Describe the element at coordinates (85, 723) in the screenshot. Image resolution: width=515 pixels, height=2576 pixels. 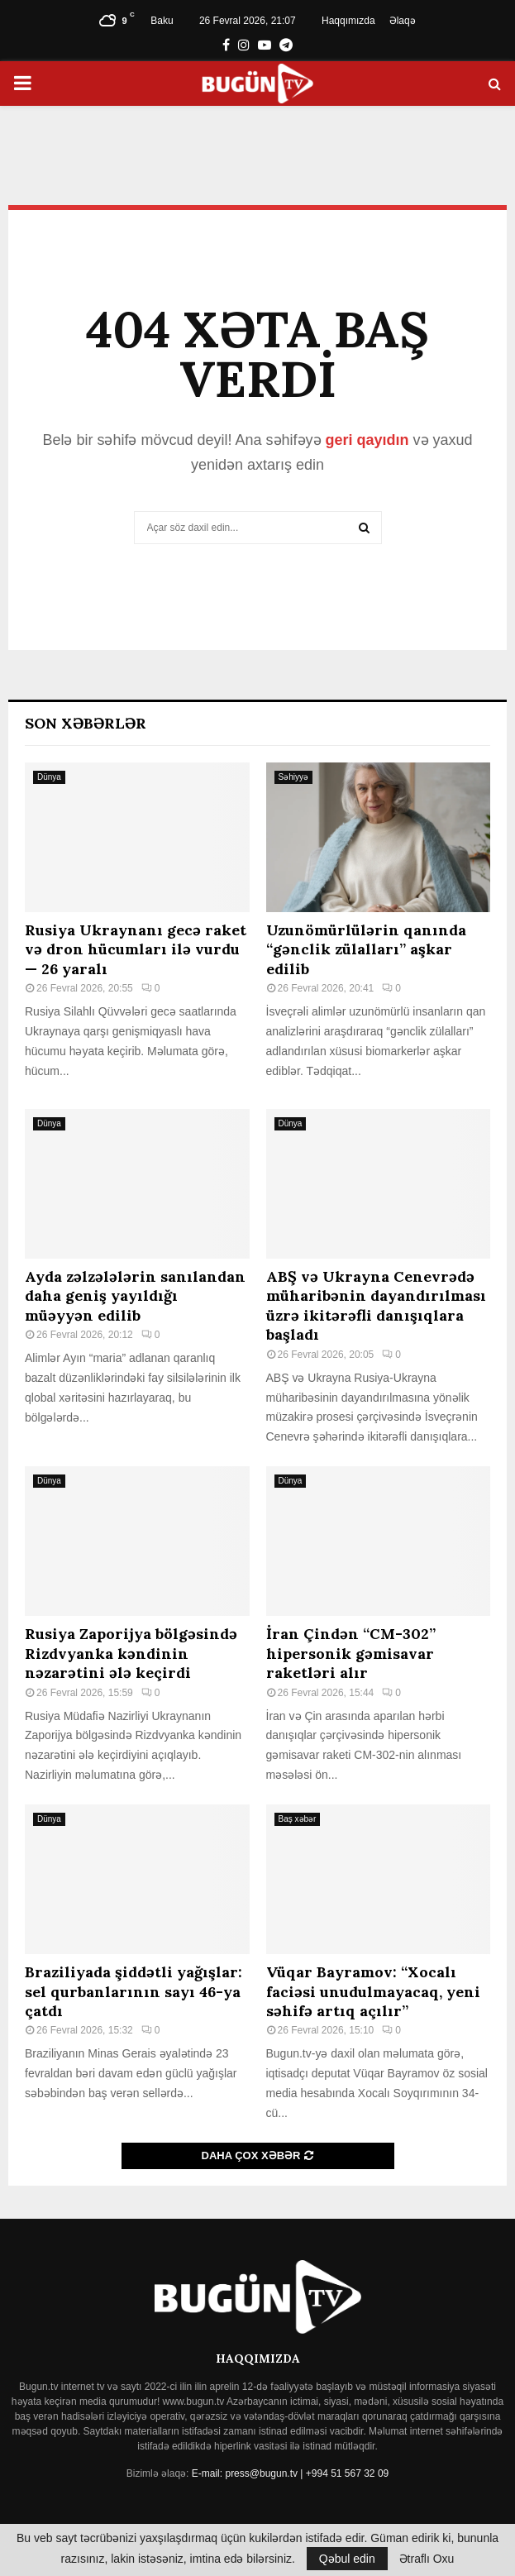
I see `Son Xəbərlər` at that location.